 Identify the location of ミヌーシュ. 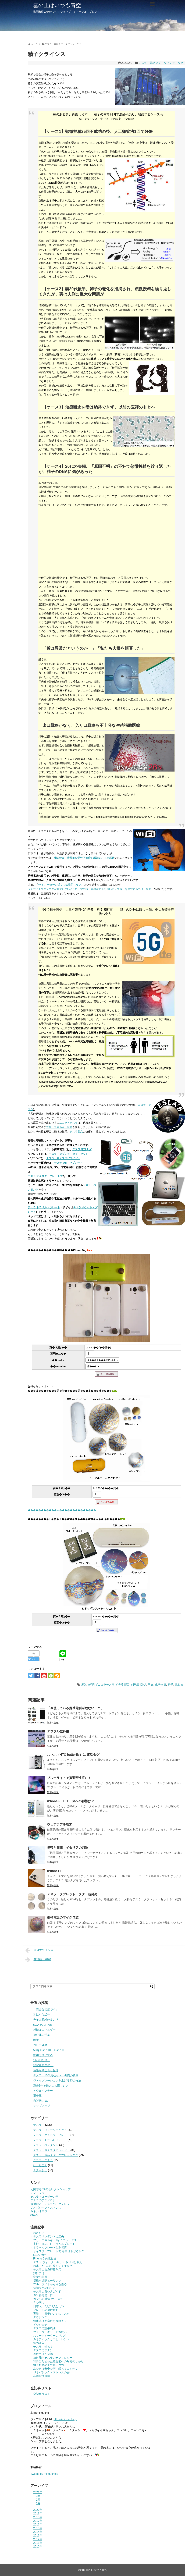
(40, 2170).